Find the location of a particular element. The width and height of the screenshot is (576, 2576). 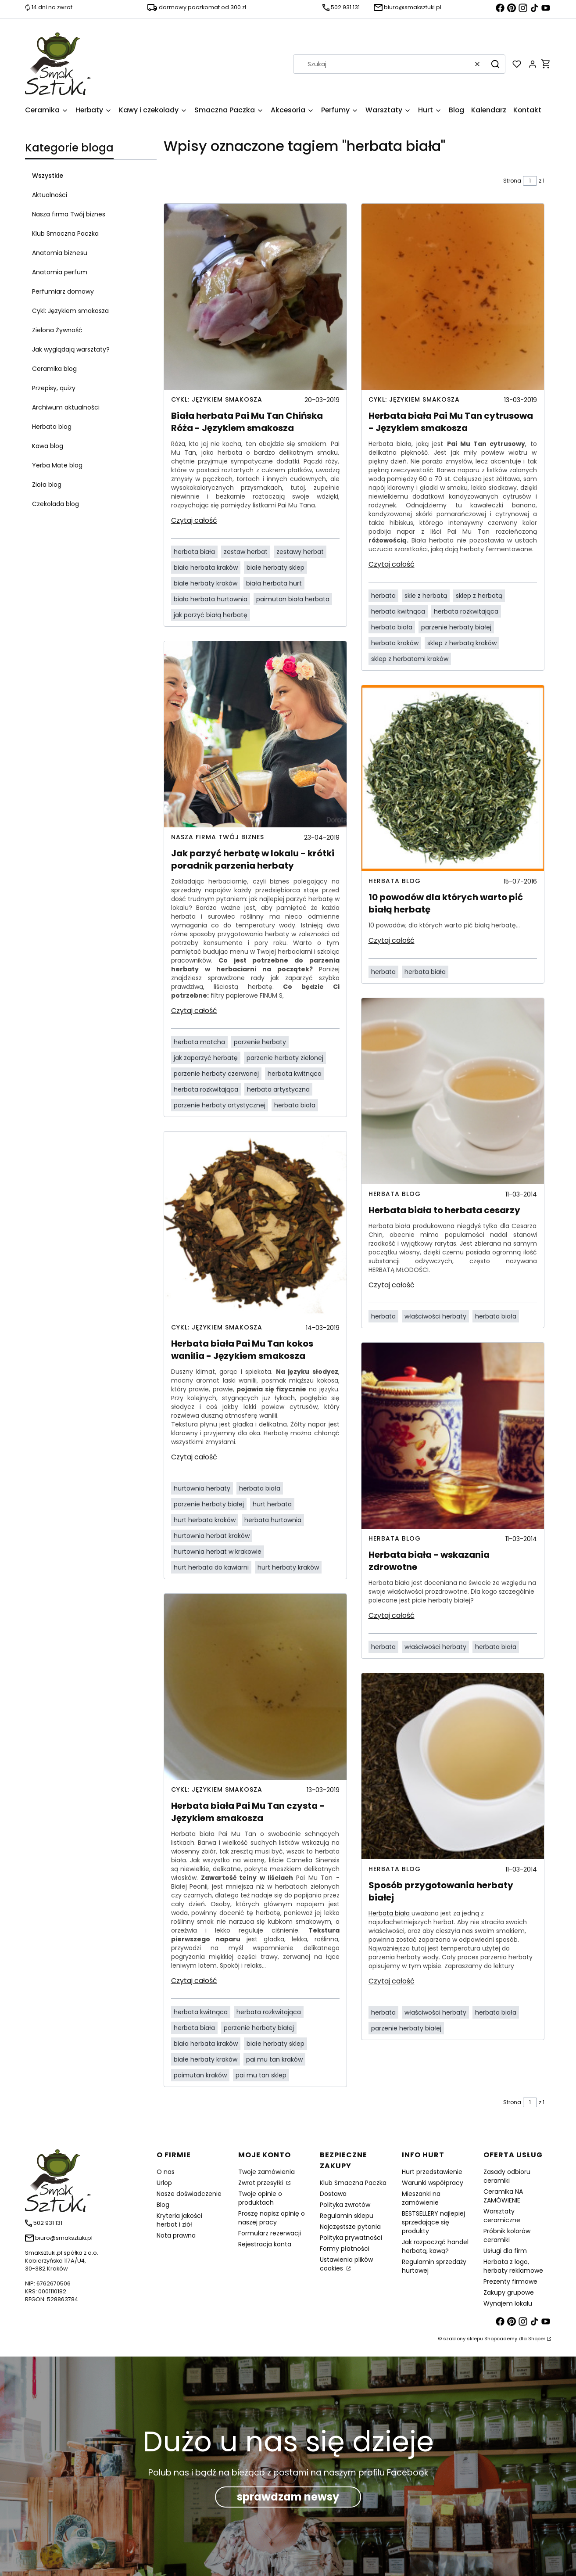

białe herbaty kraków is located at coordinates (205, 583).